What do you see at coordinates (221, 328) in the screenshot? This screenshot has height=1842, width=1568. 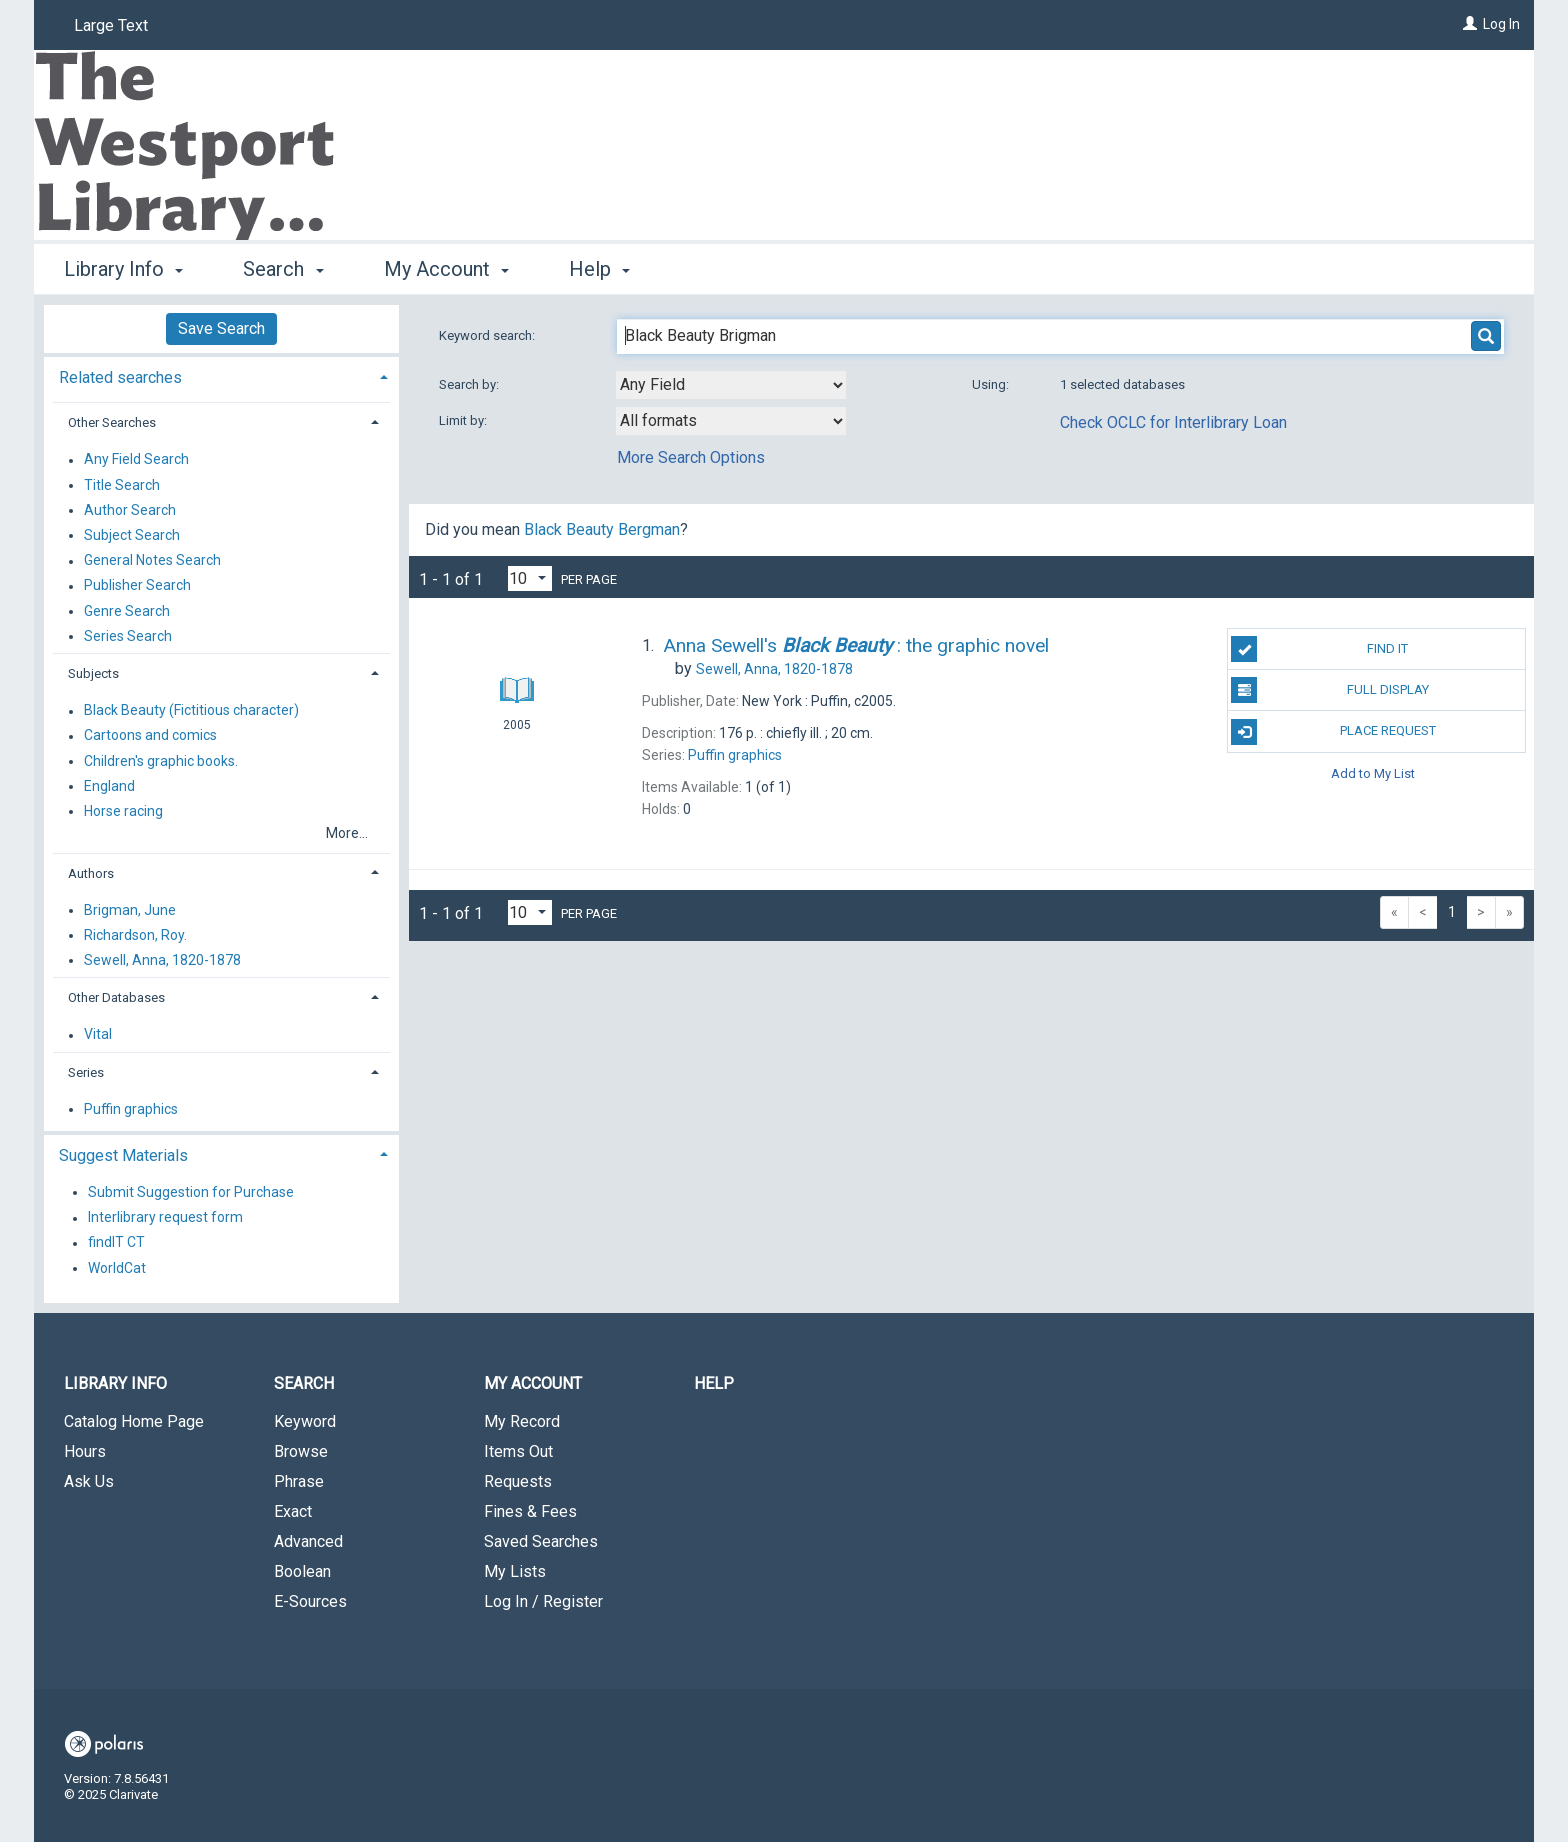 I see `Save Search [button]` at bounding box center [221, 328].